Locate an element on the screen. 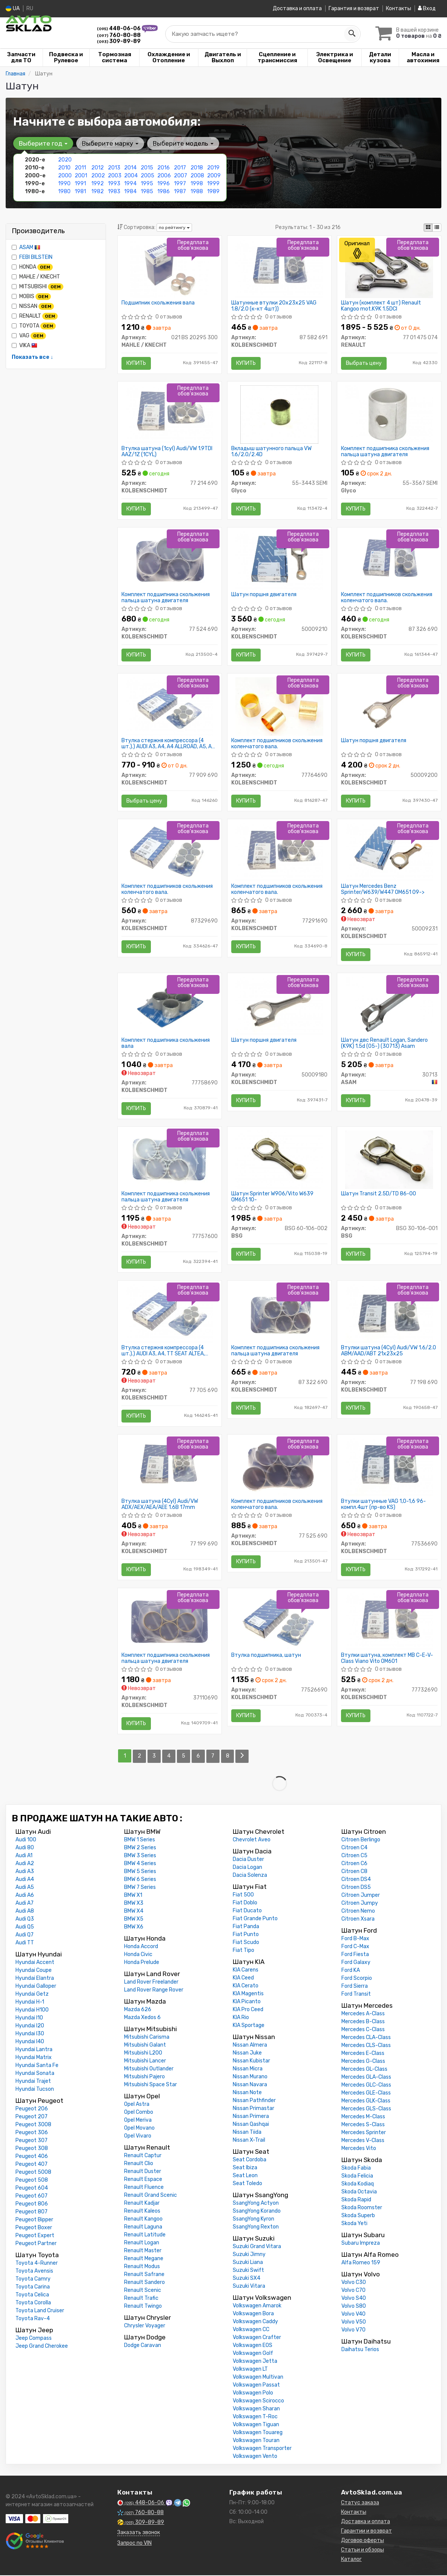  Suzuki Swift is located at coordinates (248, 2271).